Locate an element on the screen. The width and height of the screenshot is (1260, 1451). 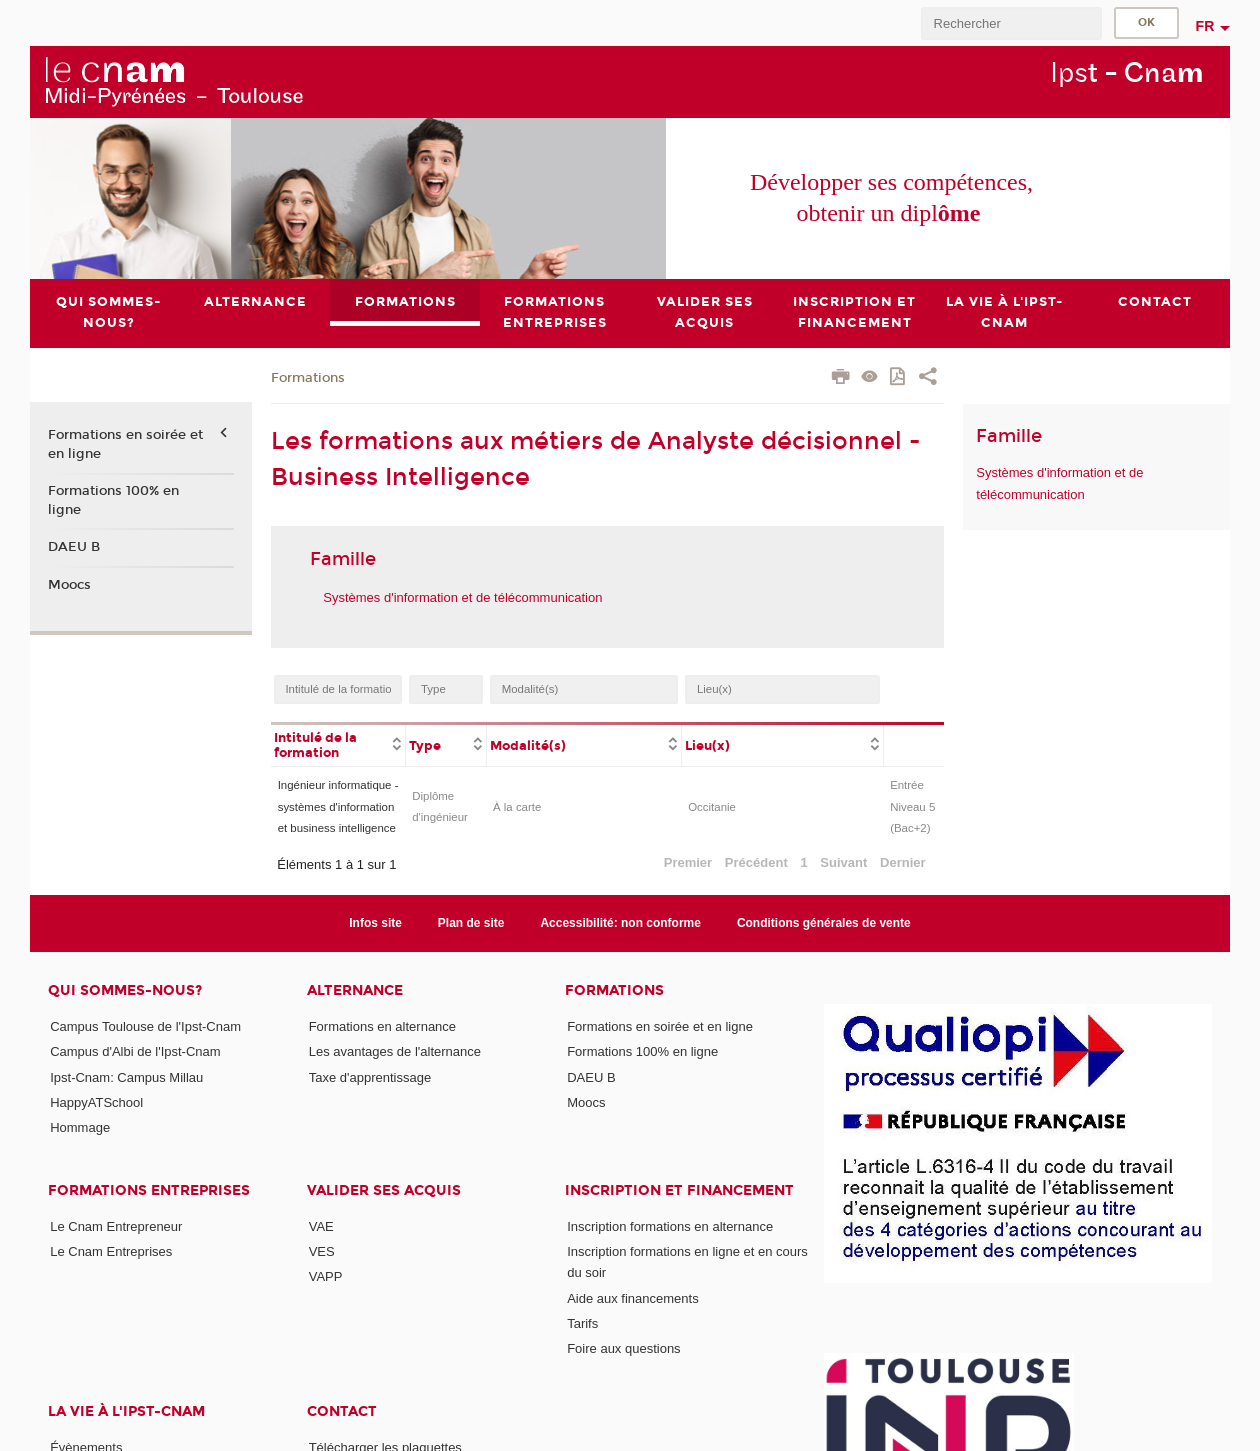
DAEU B is located at coordinates (74, 547).